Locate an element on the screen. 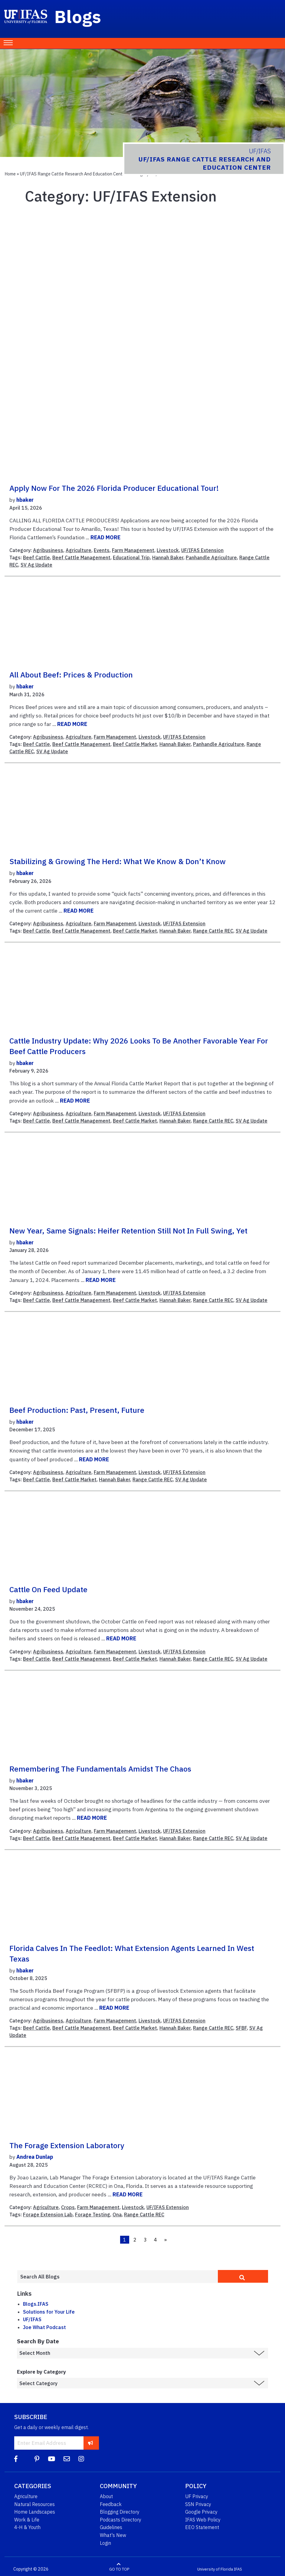  Apply Now for the 2026 Florida Producer Educational Tour! is located at coordinates (114, 488).